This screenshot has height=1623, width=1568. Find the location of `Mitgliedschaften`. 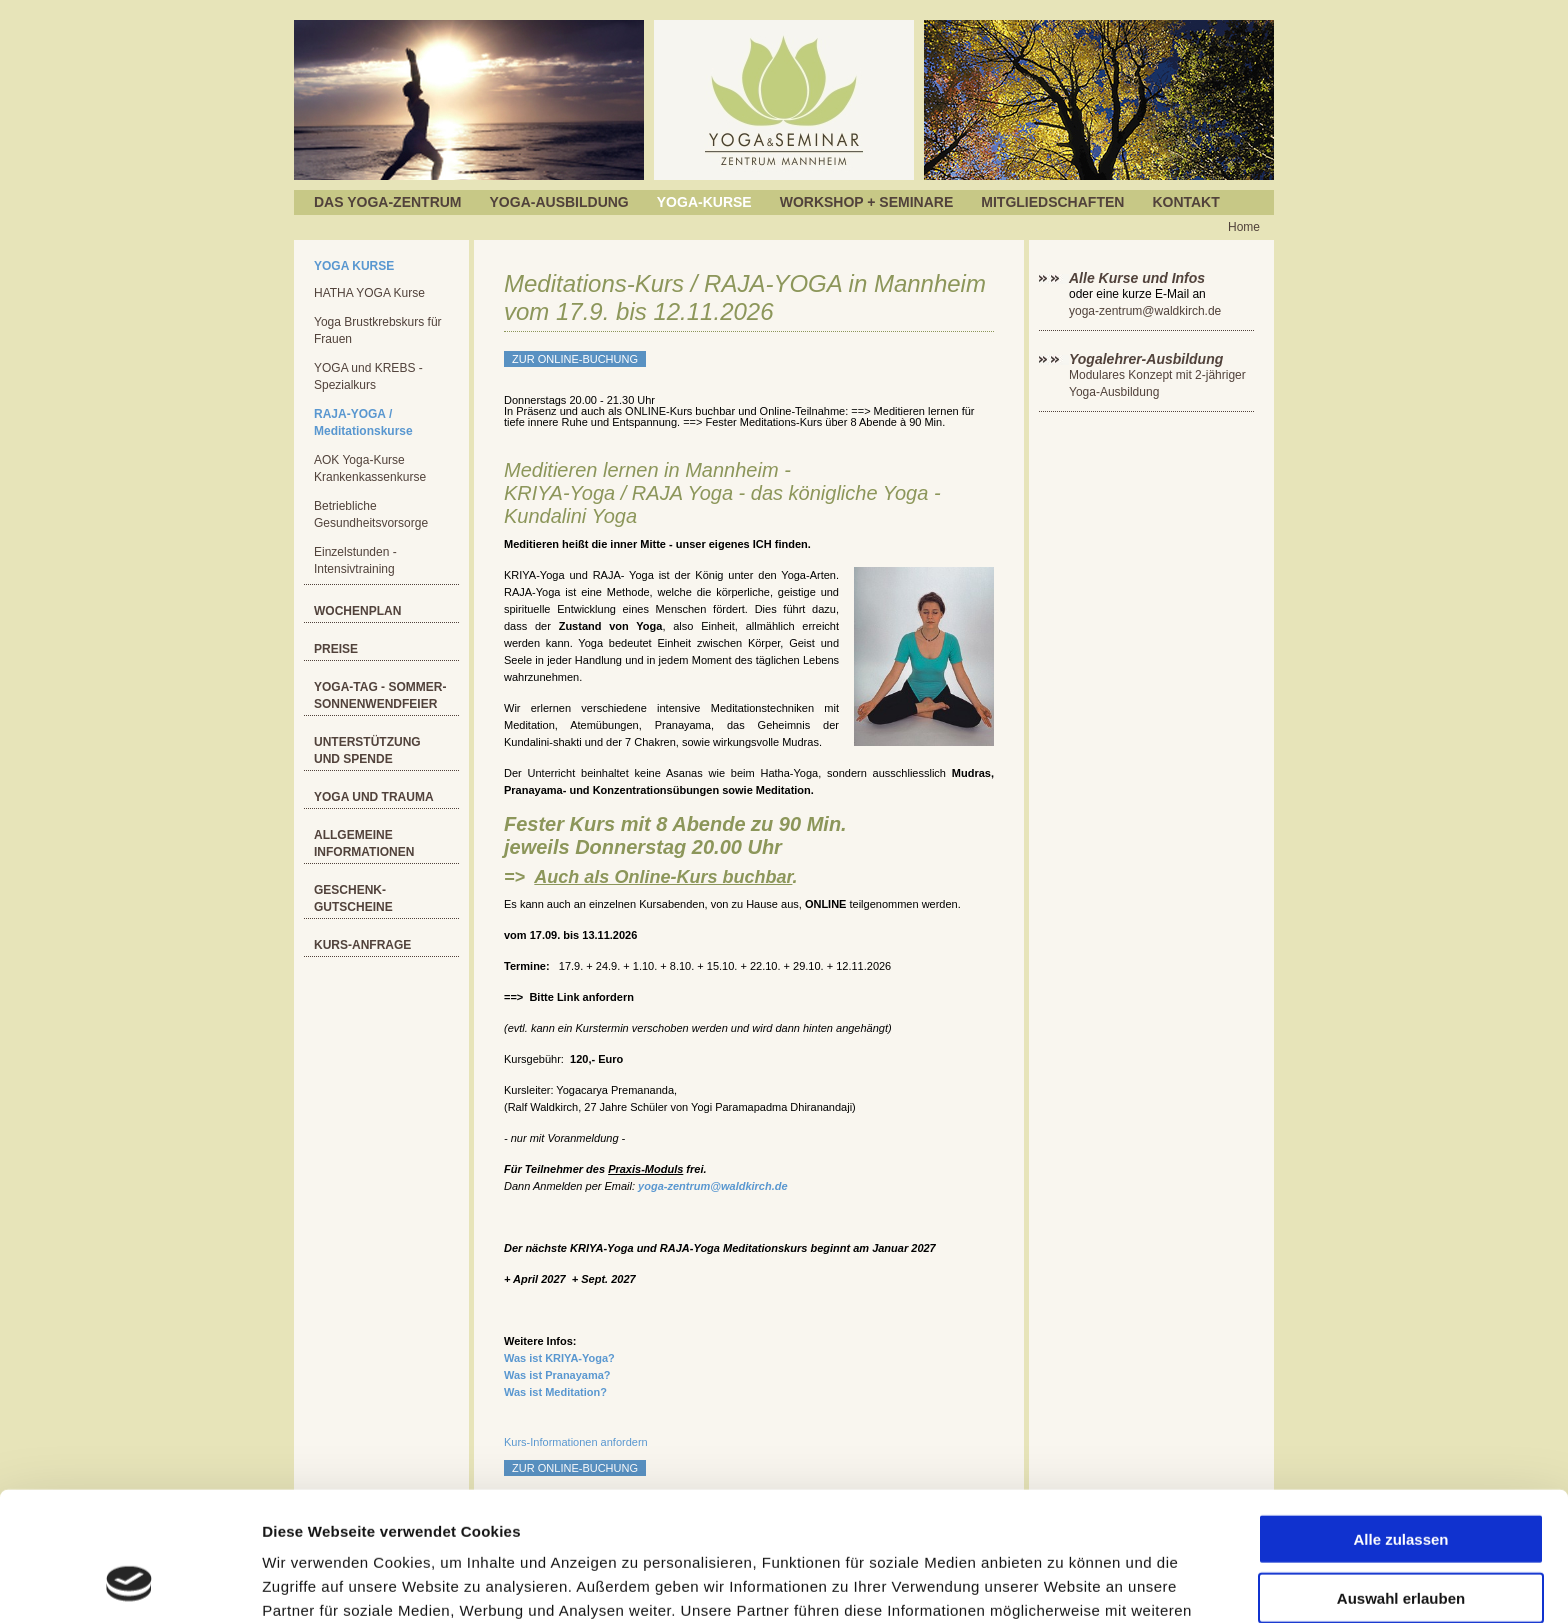

Mitgliedschaften is located at coordinates (1052, 202).